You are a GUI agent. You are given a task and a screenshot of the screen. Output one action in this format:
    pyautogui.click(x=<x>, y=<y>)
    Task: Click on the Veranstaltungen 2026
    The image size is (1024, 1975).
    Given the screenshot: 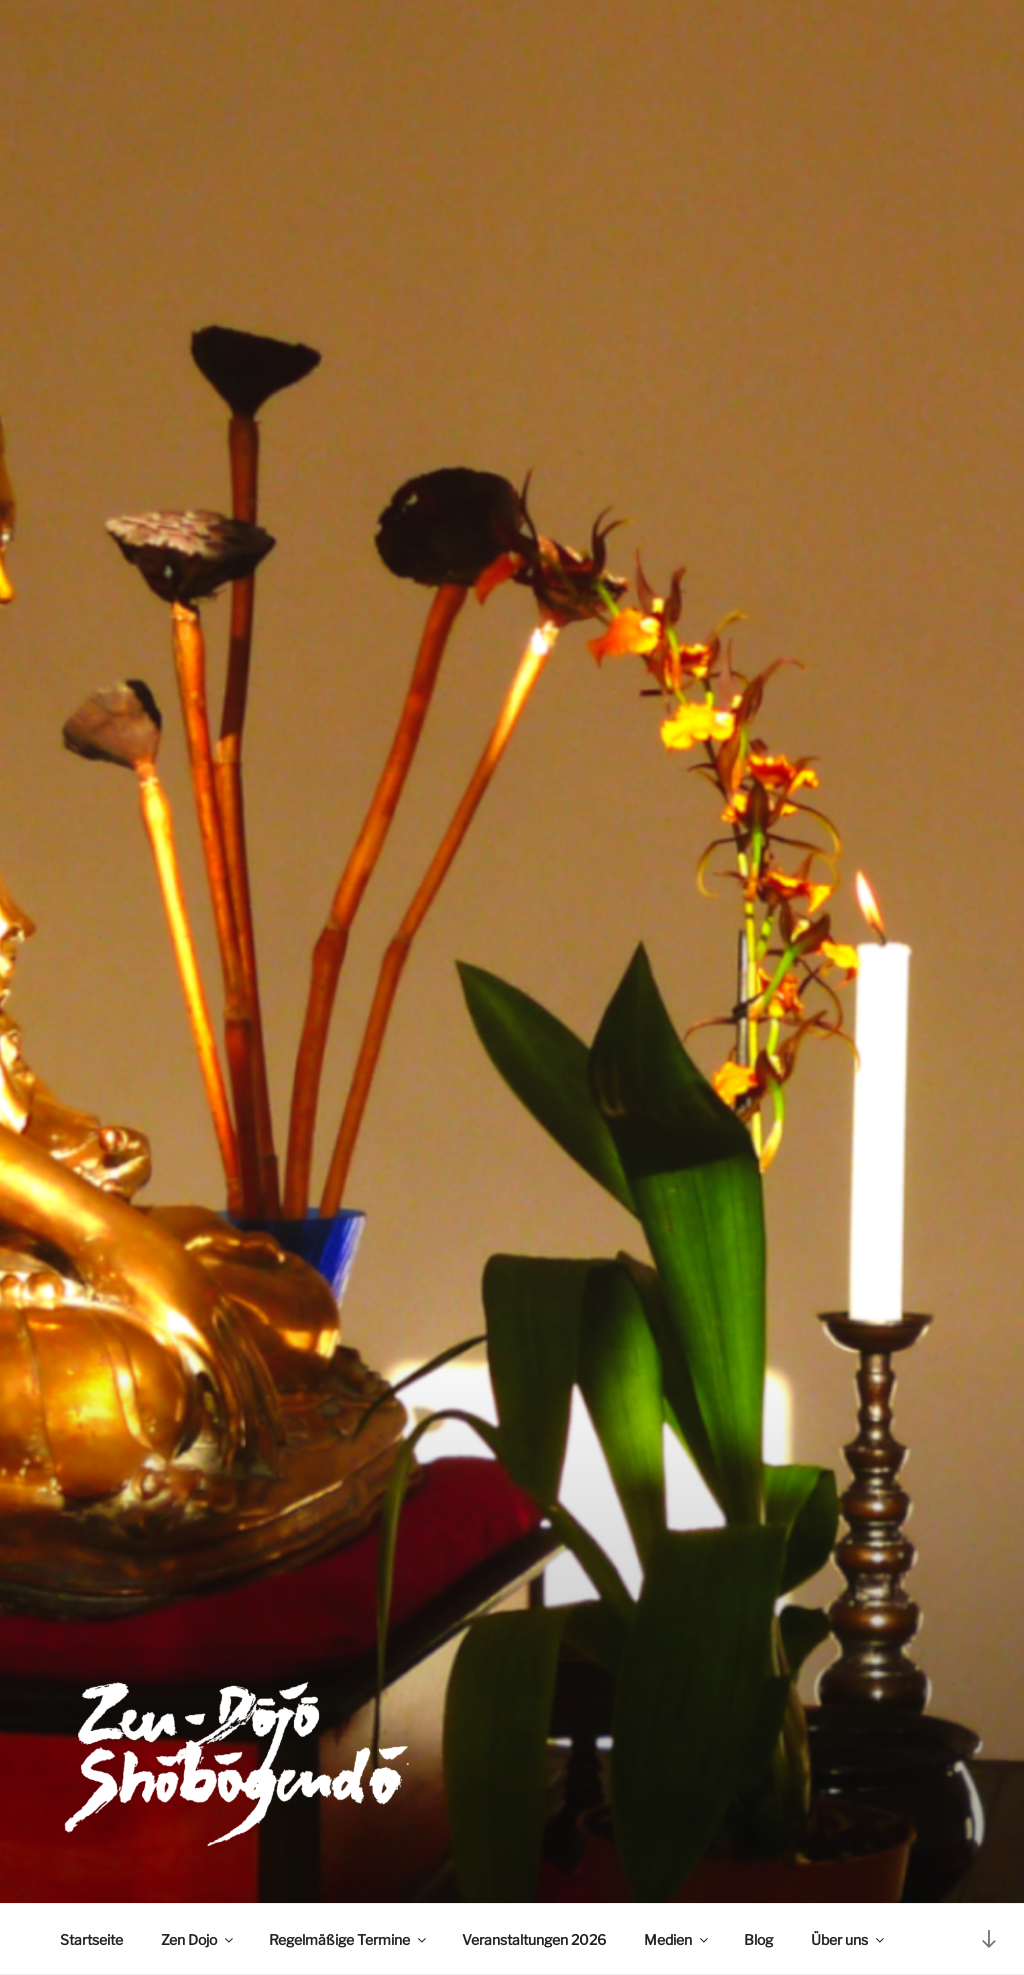 What is the action you would take?
    pyautogui.click(x=534, y=1939)
    